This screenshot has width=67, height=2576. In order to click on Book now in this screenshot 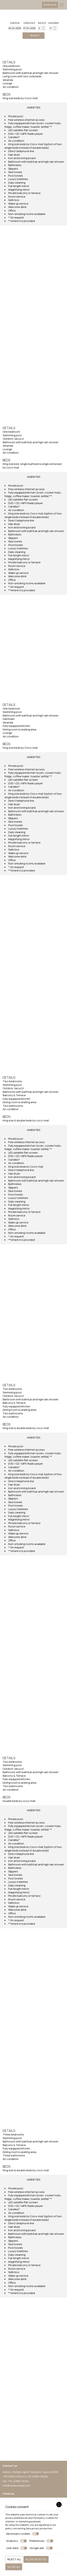, I will do `click(50, 4)`.